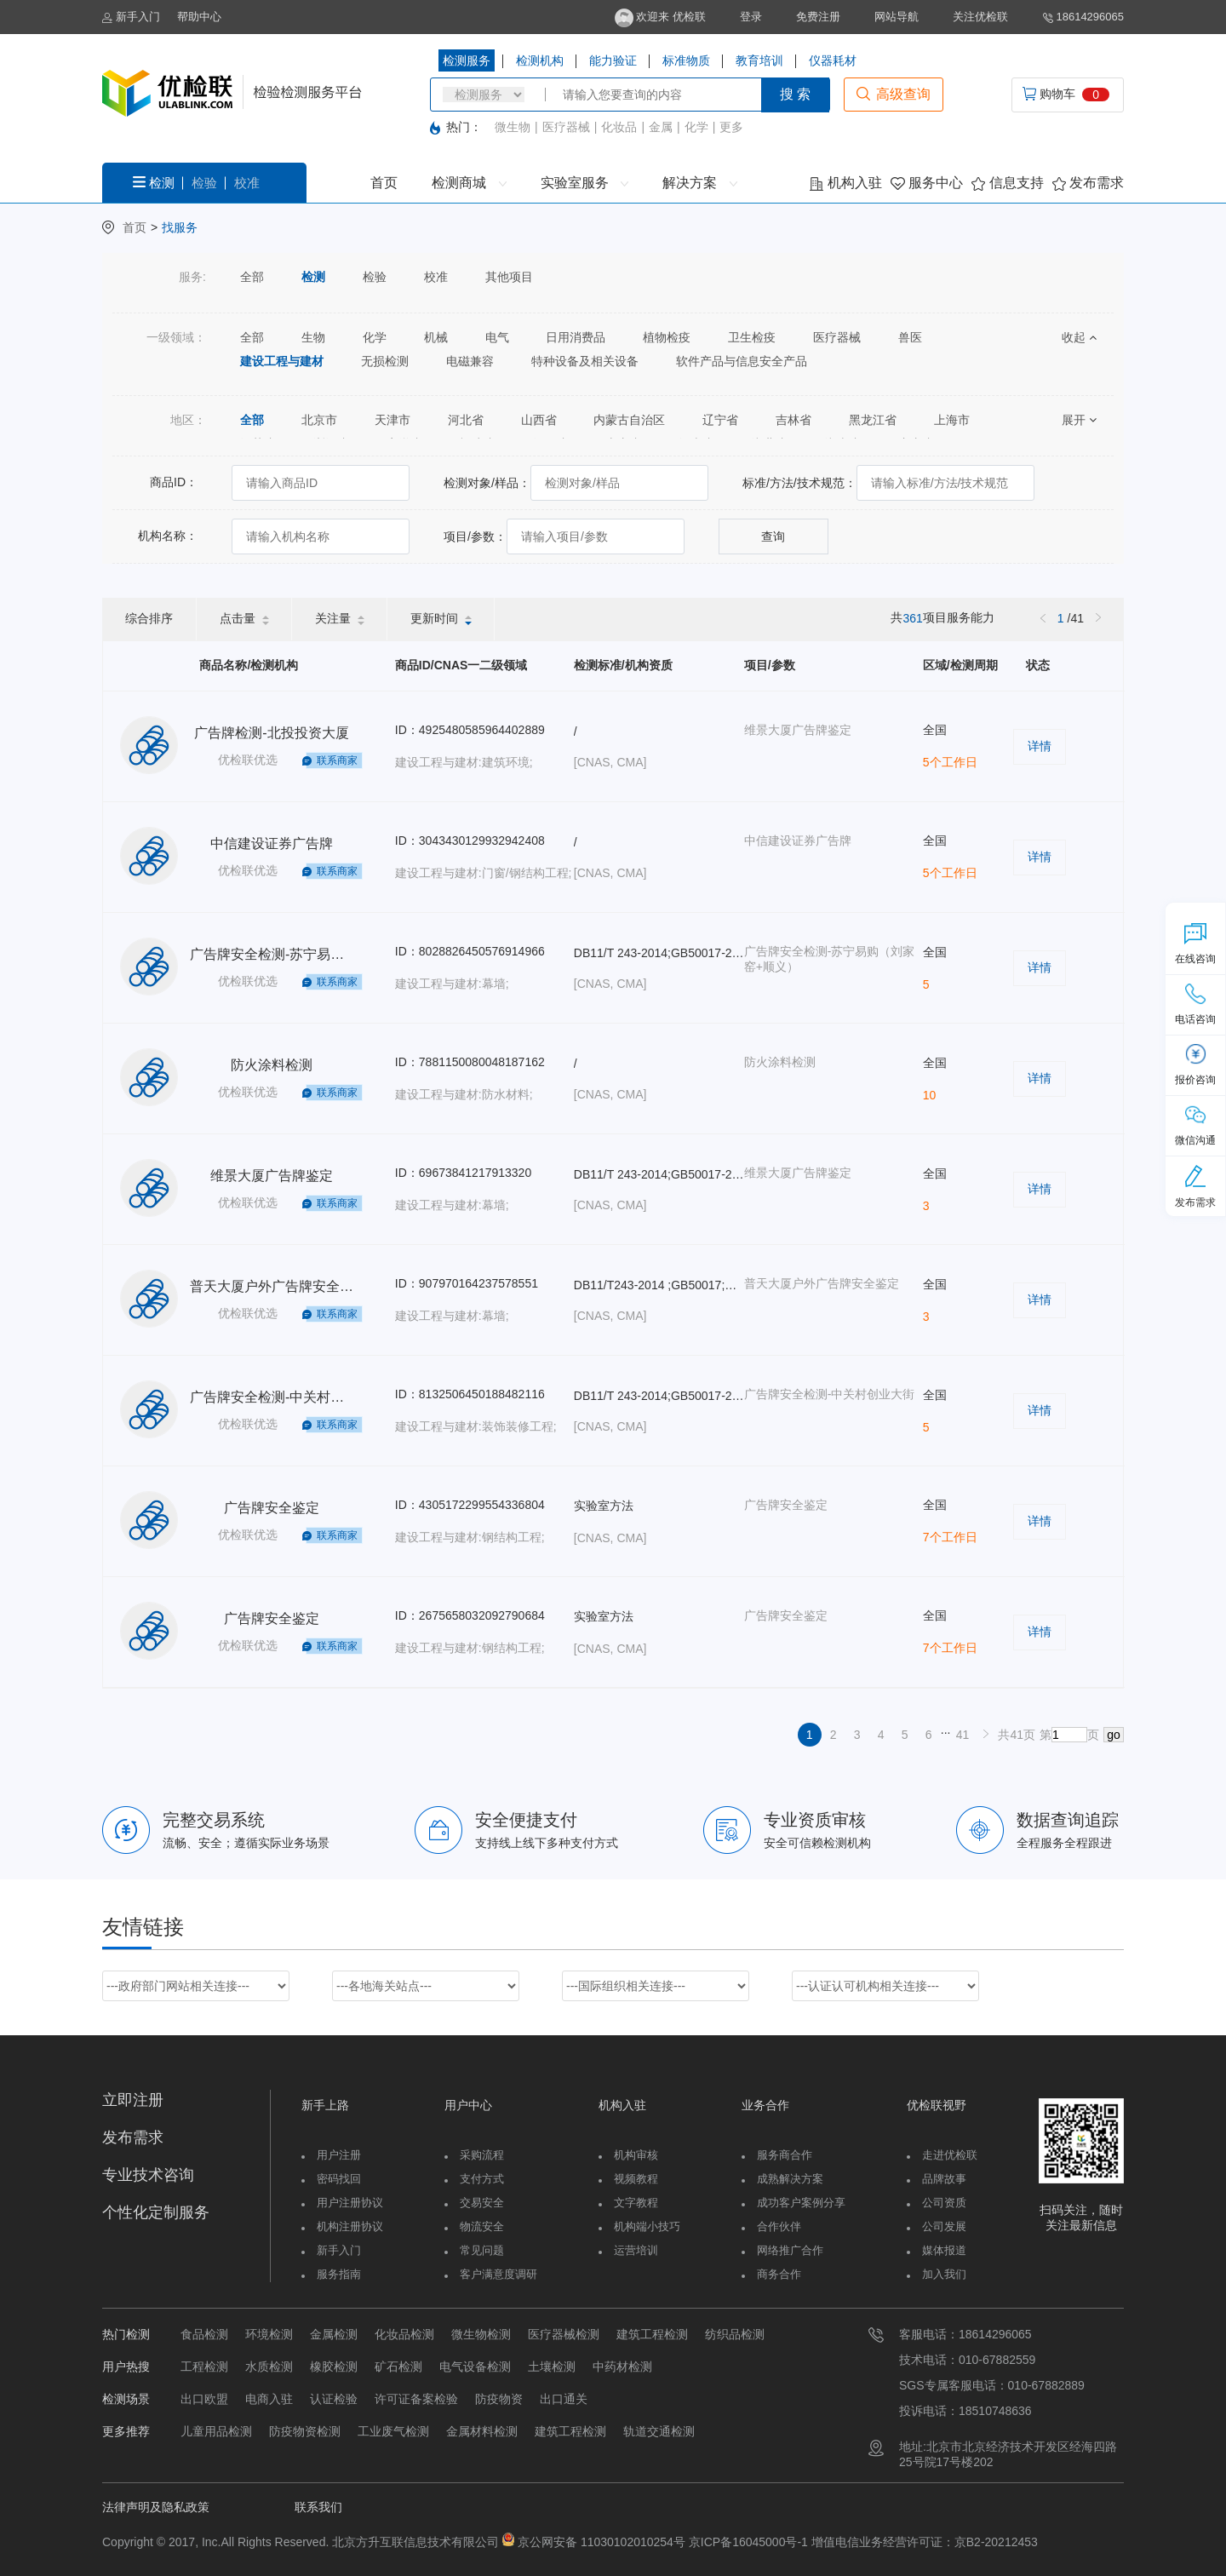 The height and width of the screenshot is (2576, 1226). What do you see at coordinates (795, 94) in the screenshot?
I see `搜 索` at bounding box center [795, 94].